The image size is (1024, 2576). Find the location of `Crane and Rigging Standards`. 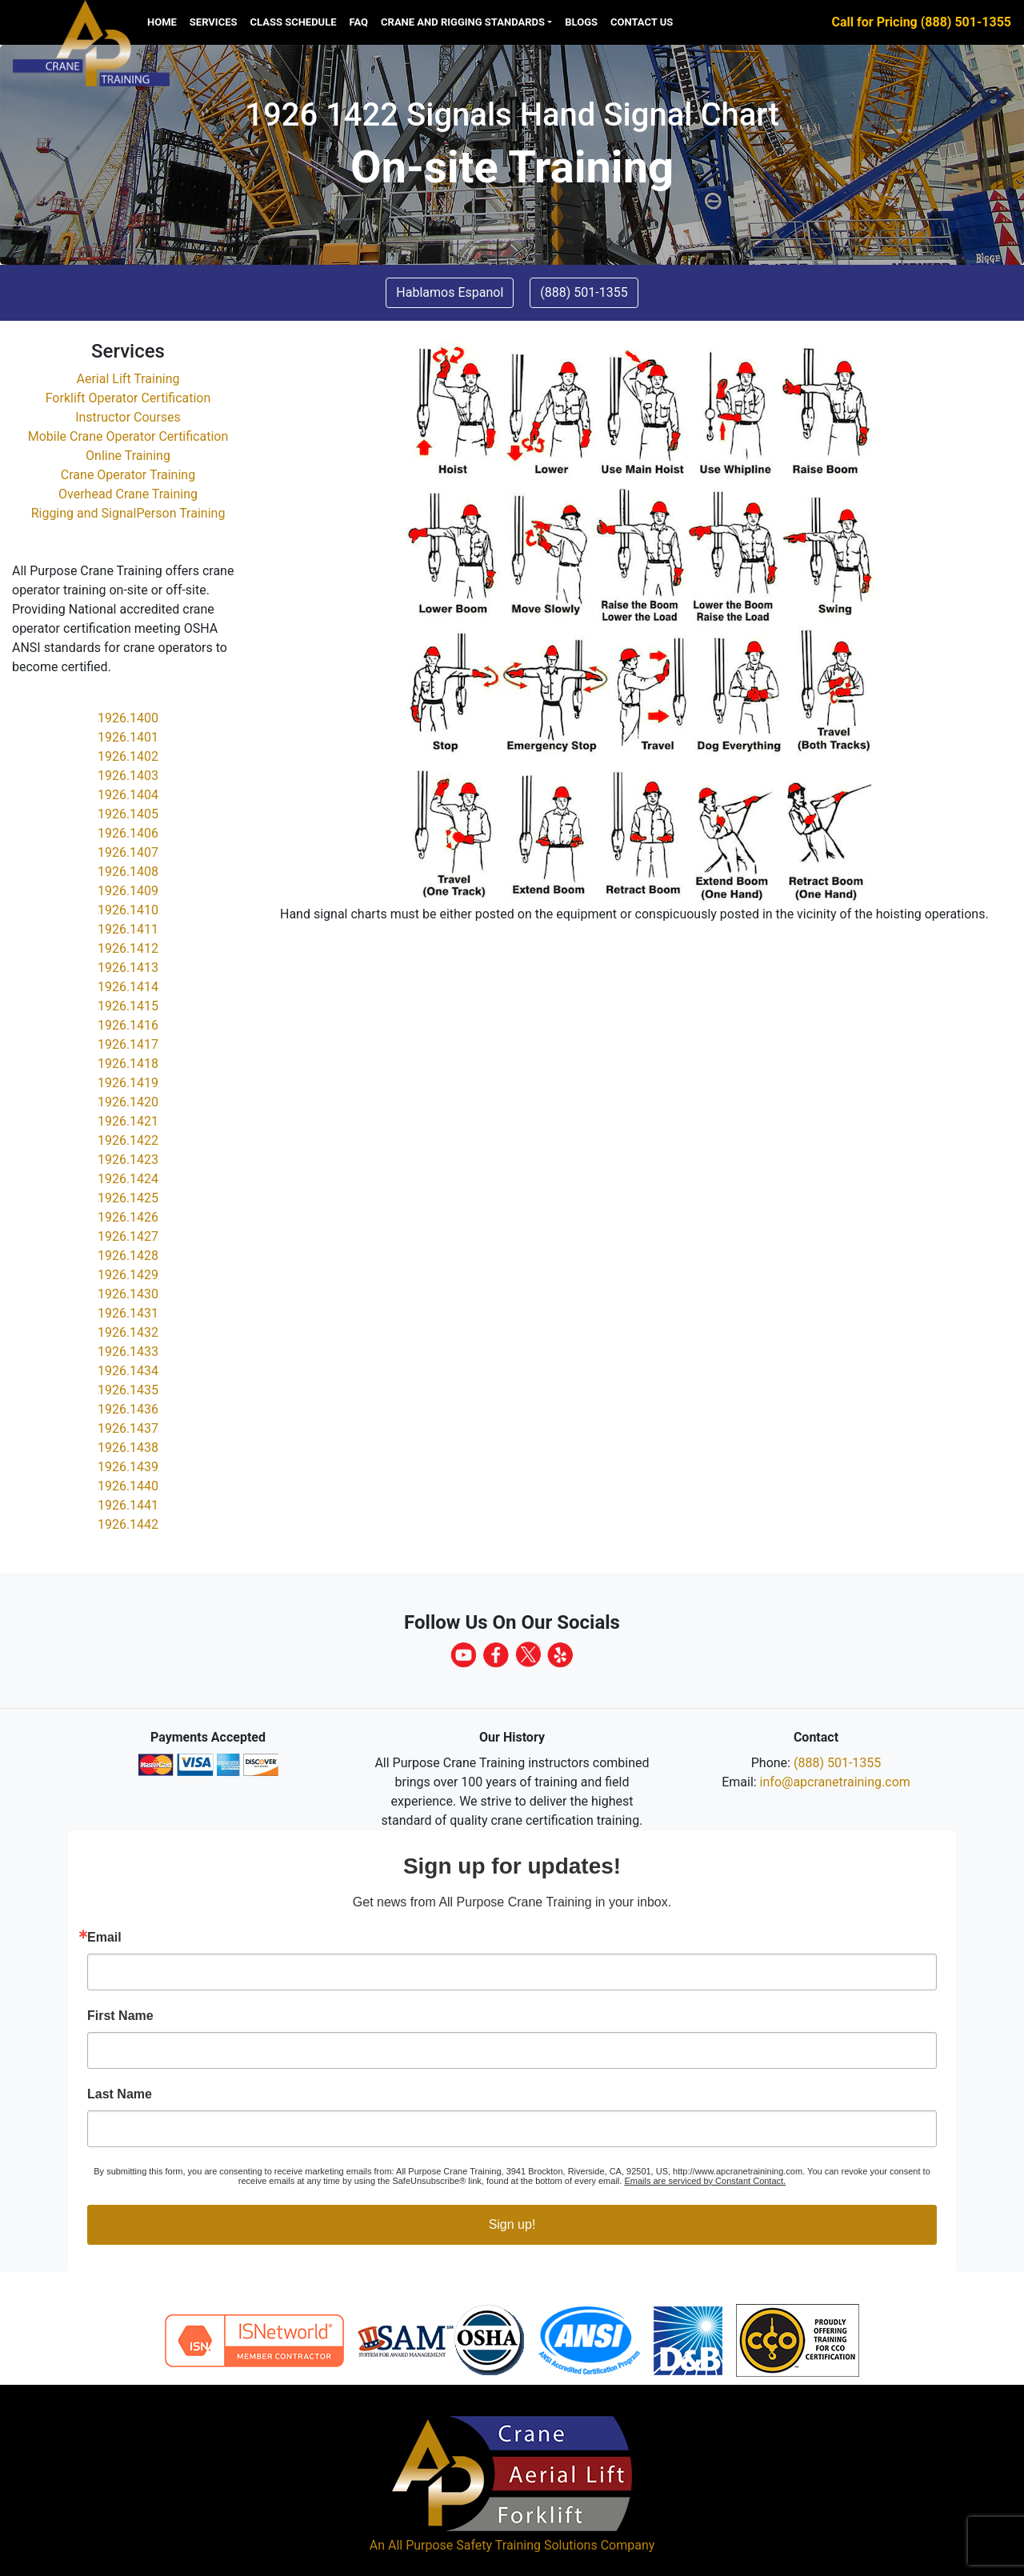

Crane and Rigging Standards is located at coordinates (463, 22).